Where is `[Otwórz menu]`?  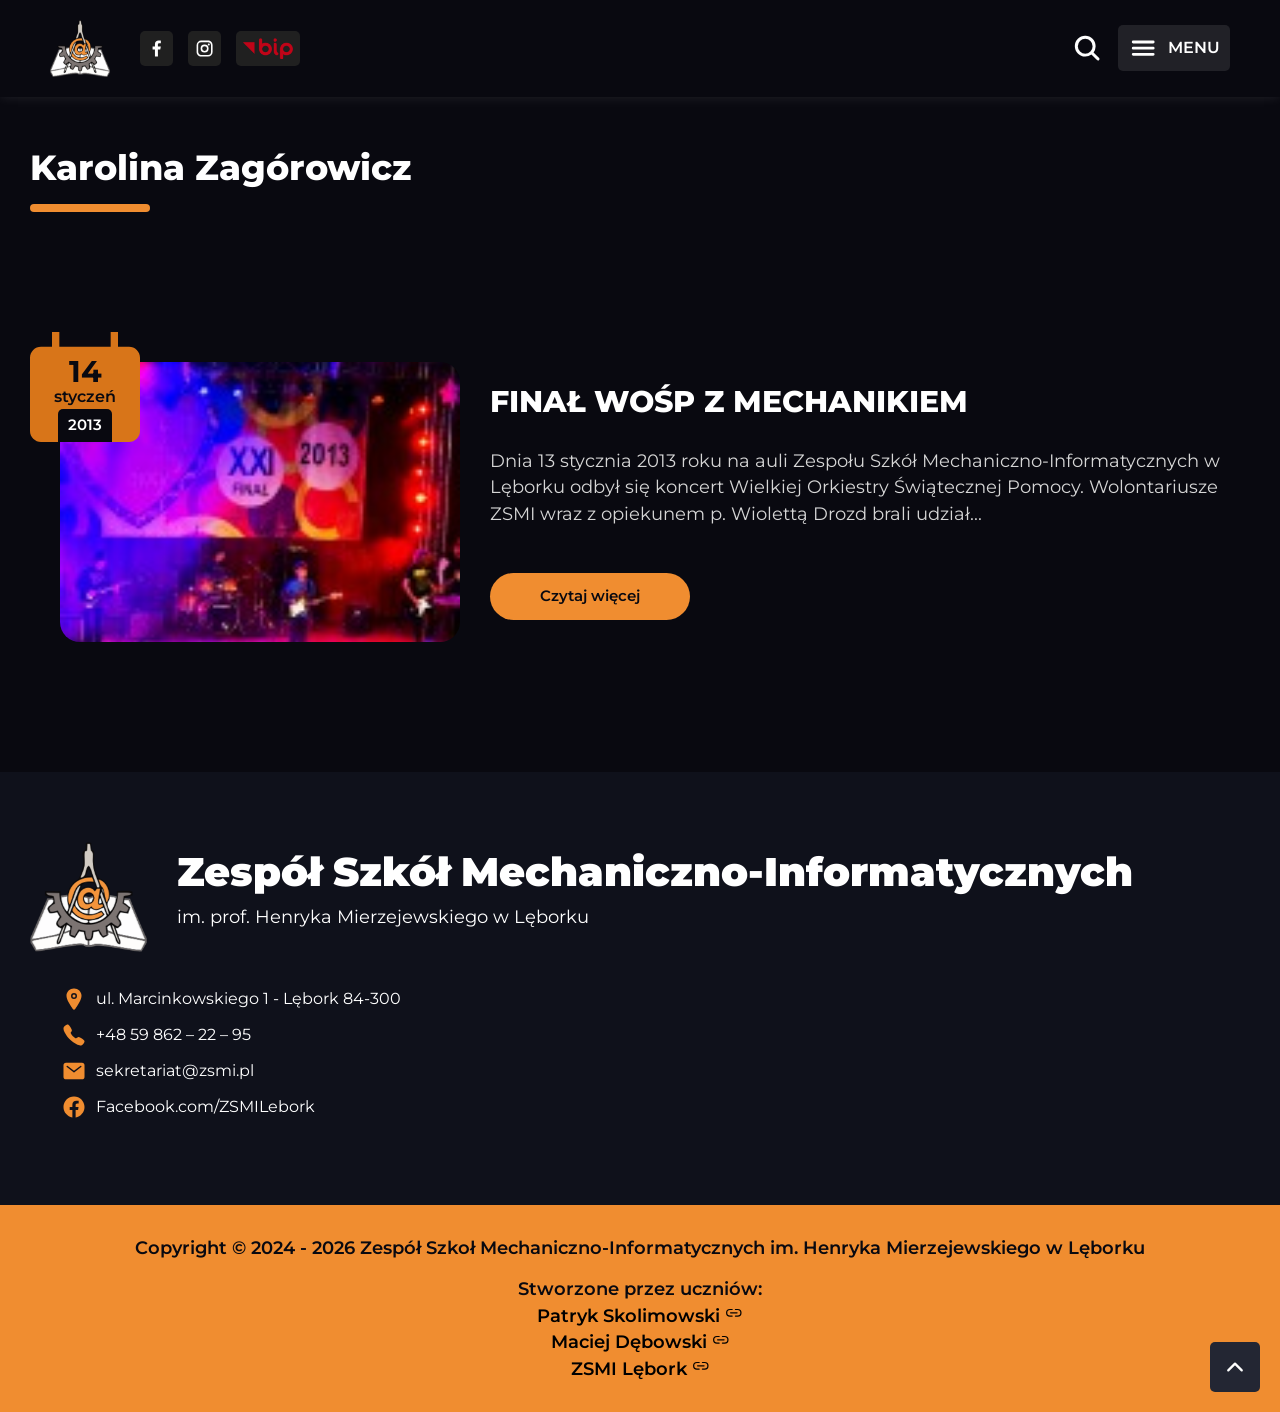 [Otwórz menu] is located at coordinates (1174, 48).